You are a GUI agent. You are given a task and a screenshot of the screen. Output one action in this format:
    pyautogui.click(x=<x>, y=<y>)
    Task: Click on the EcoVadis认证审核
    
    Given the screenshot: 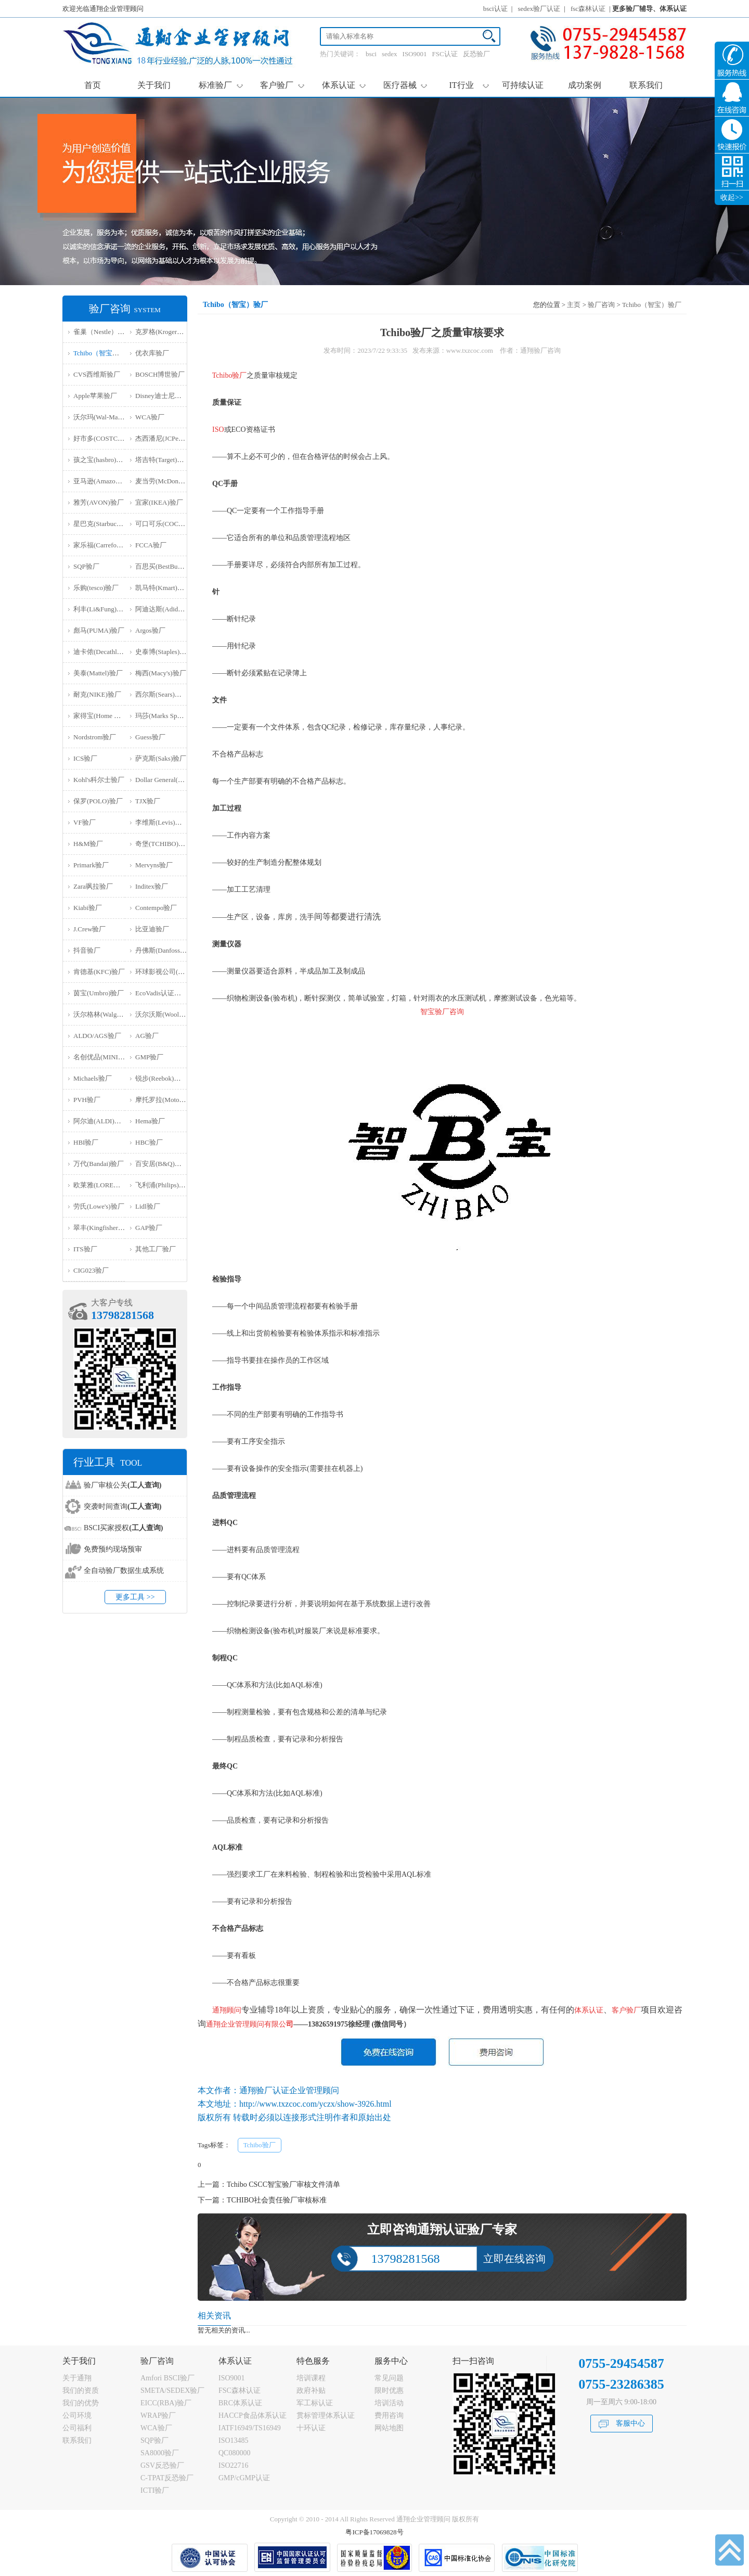 What is the action you would take?
    pyautogui.click(x=161, y=993)
    